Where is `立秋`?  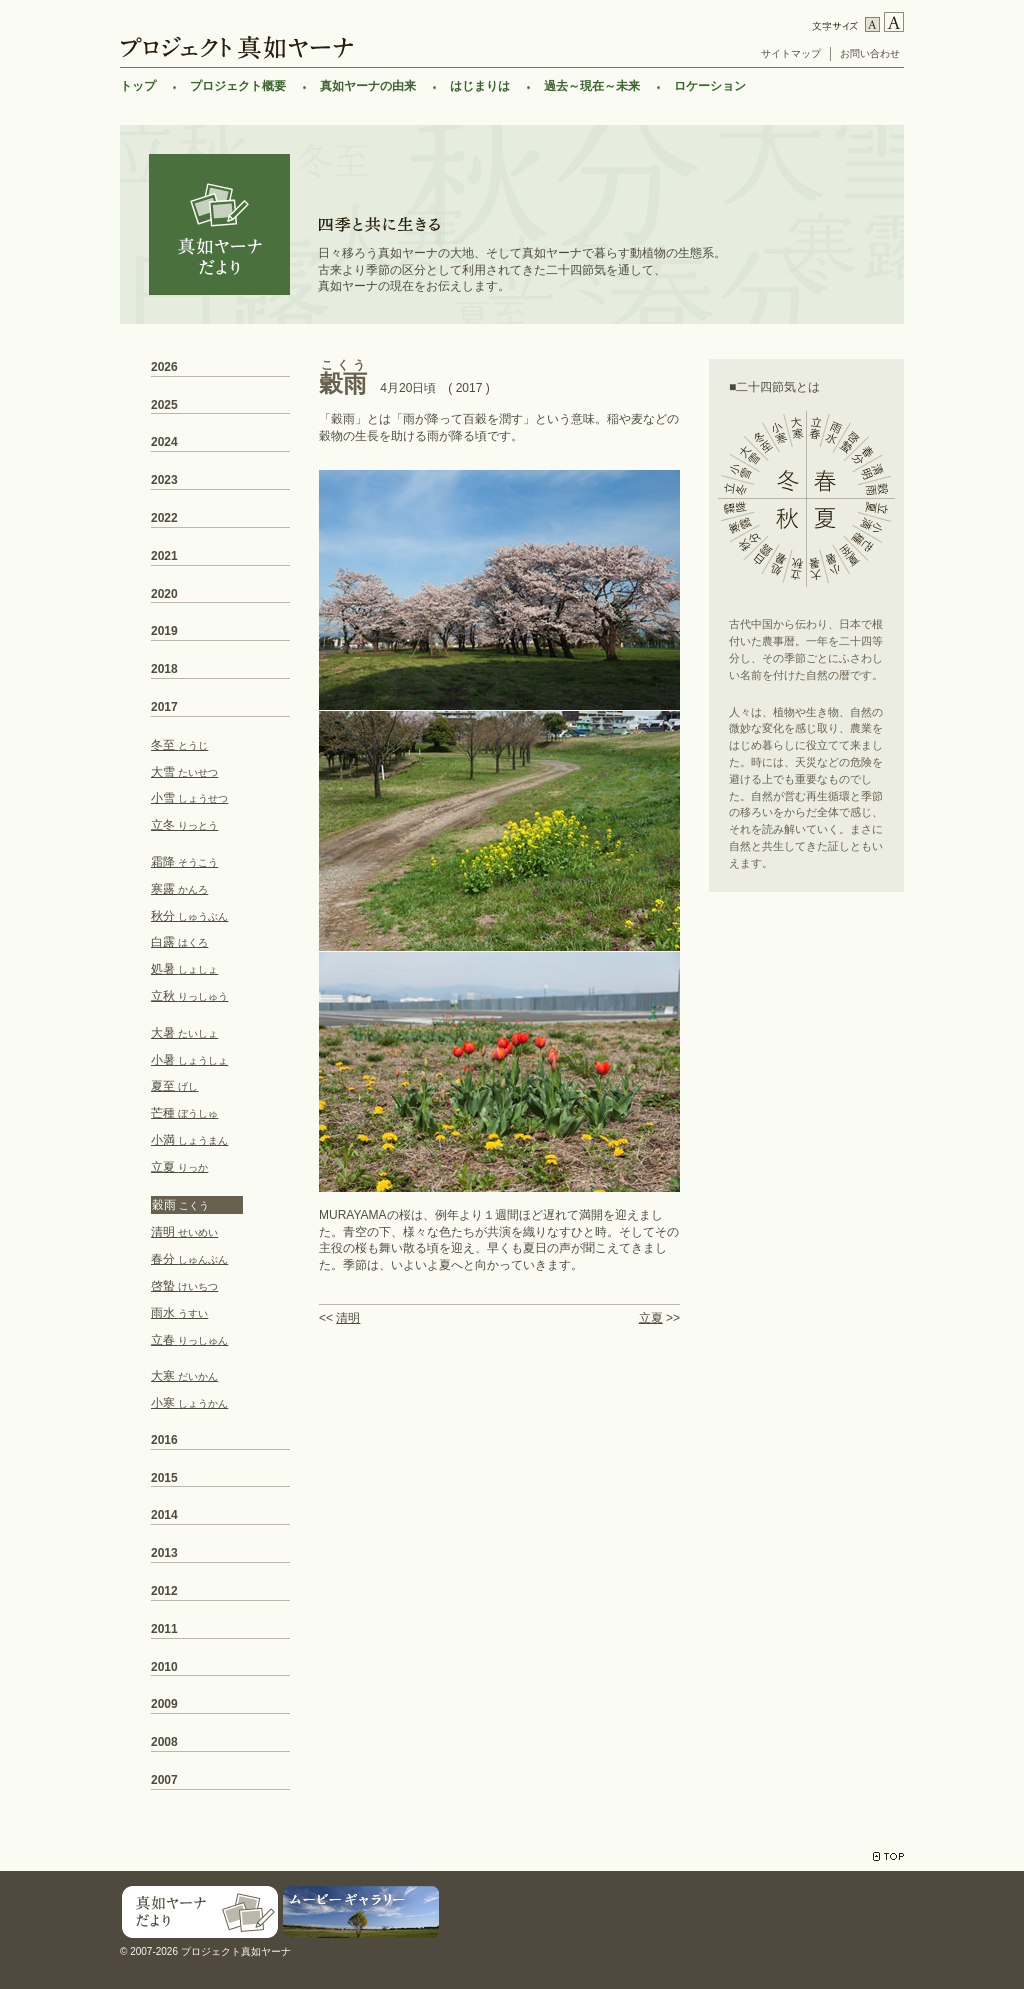
立秋 is located at coordinates (189, 996).